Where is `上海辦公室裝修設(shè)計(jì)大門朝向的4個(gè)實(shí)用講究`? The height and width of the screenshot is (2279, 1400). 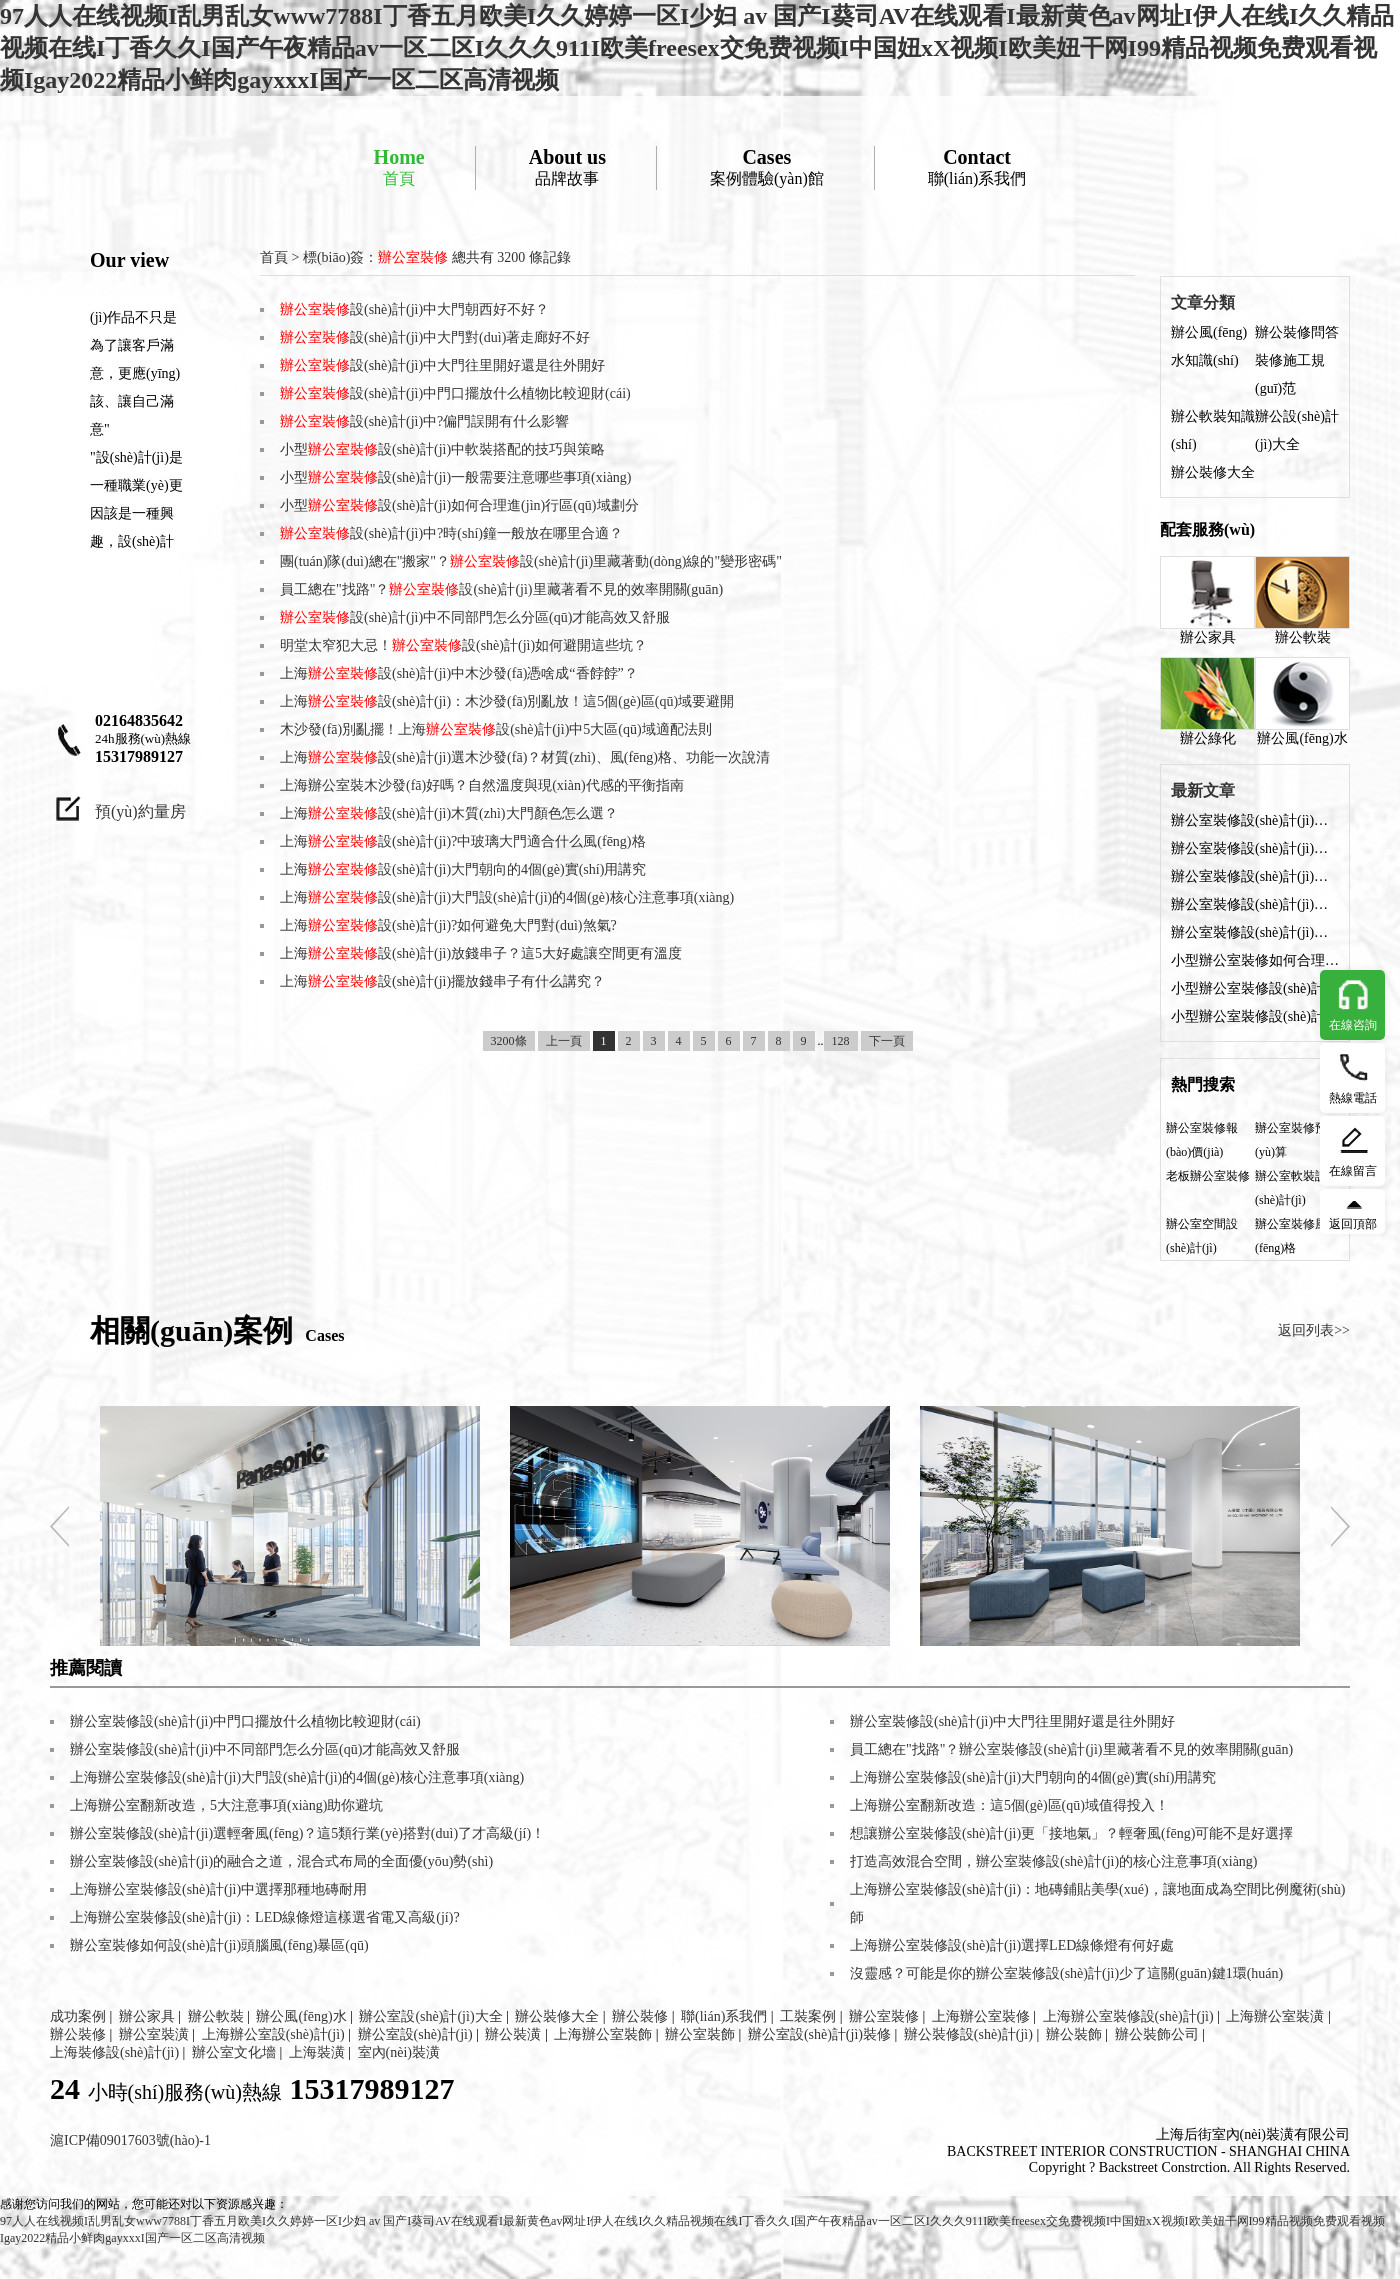
上海辦公室裝修設(shè)計(jì)大門朝向的4個(gè)實(shí)用講究 is located at coordinates (1033, 1777).